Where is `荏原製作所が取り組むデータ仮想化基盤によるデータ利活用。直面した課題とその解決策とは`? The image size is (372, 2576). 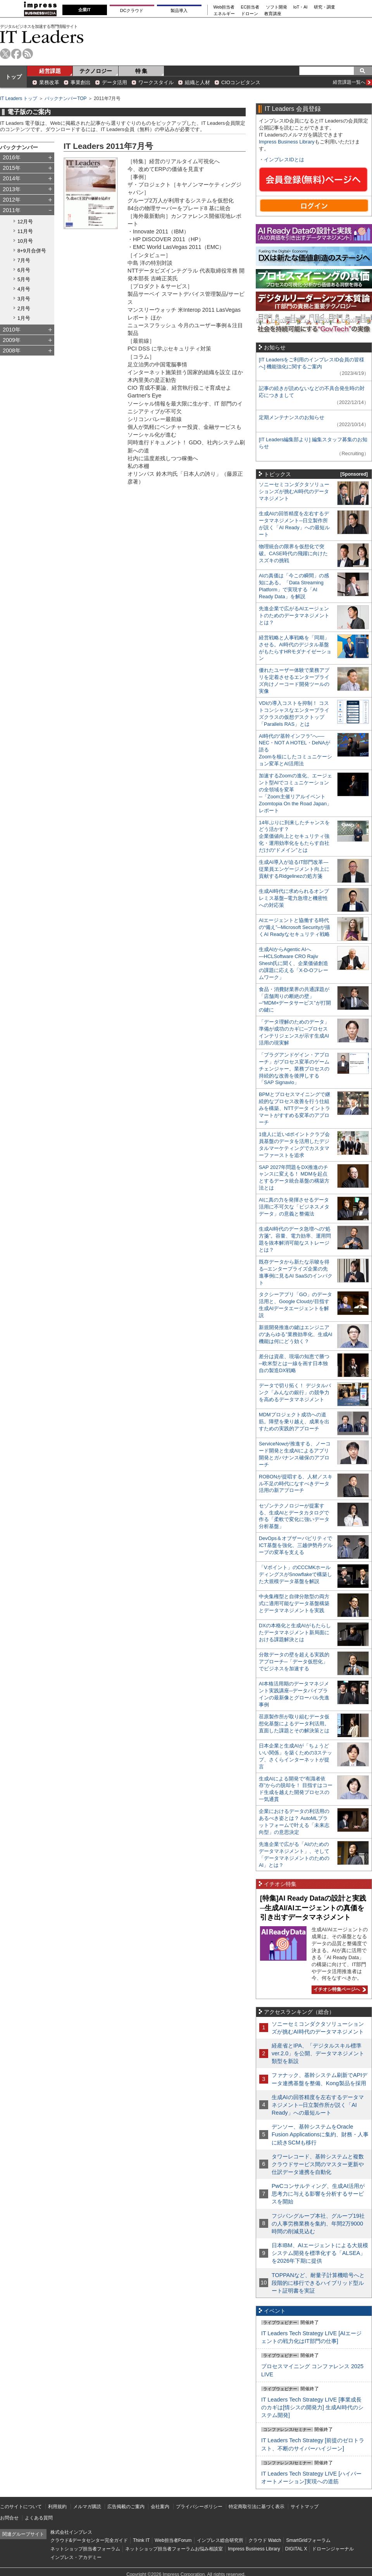 荏原製作所が取り組むデータ仮想化基盤によるデータ利活用。直面した課題とその解決策とは is located at coordinates (294, 1723).